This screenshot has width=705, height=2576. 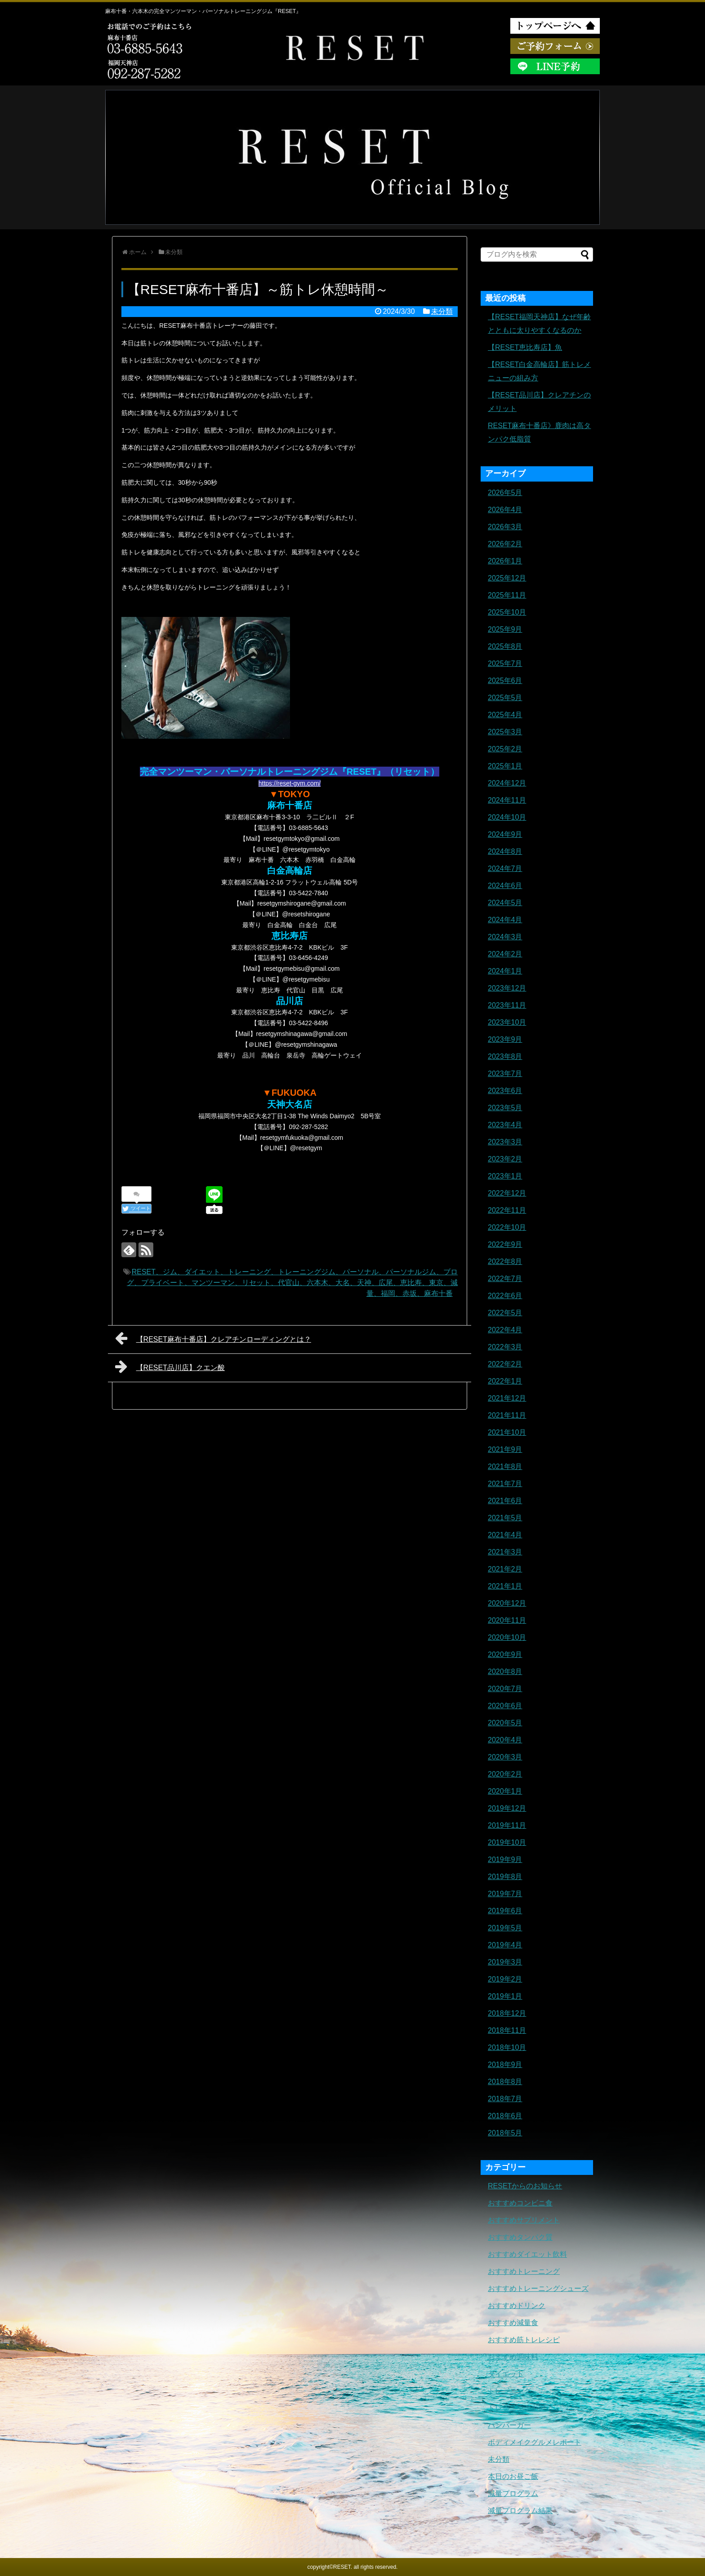 I want to click on 2019年3月, so click(x=505, y=1962).